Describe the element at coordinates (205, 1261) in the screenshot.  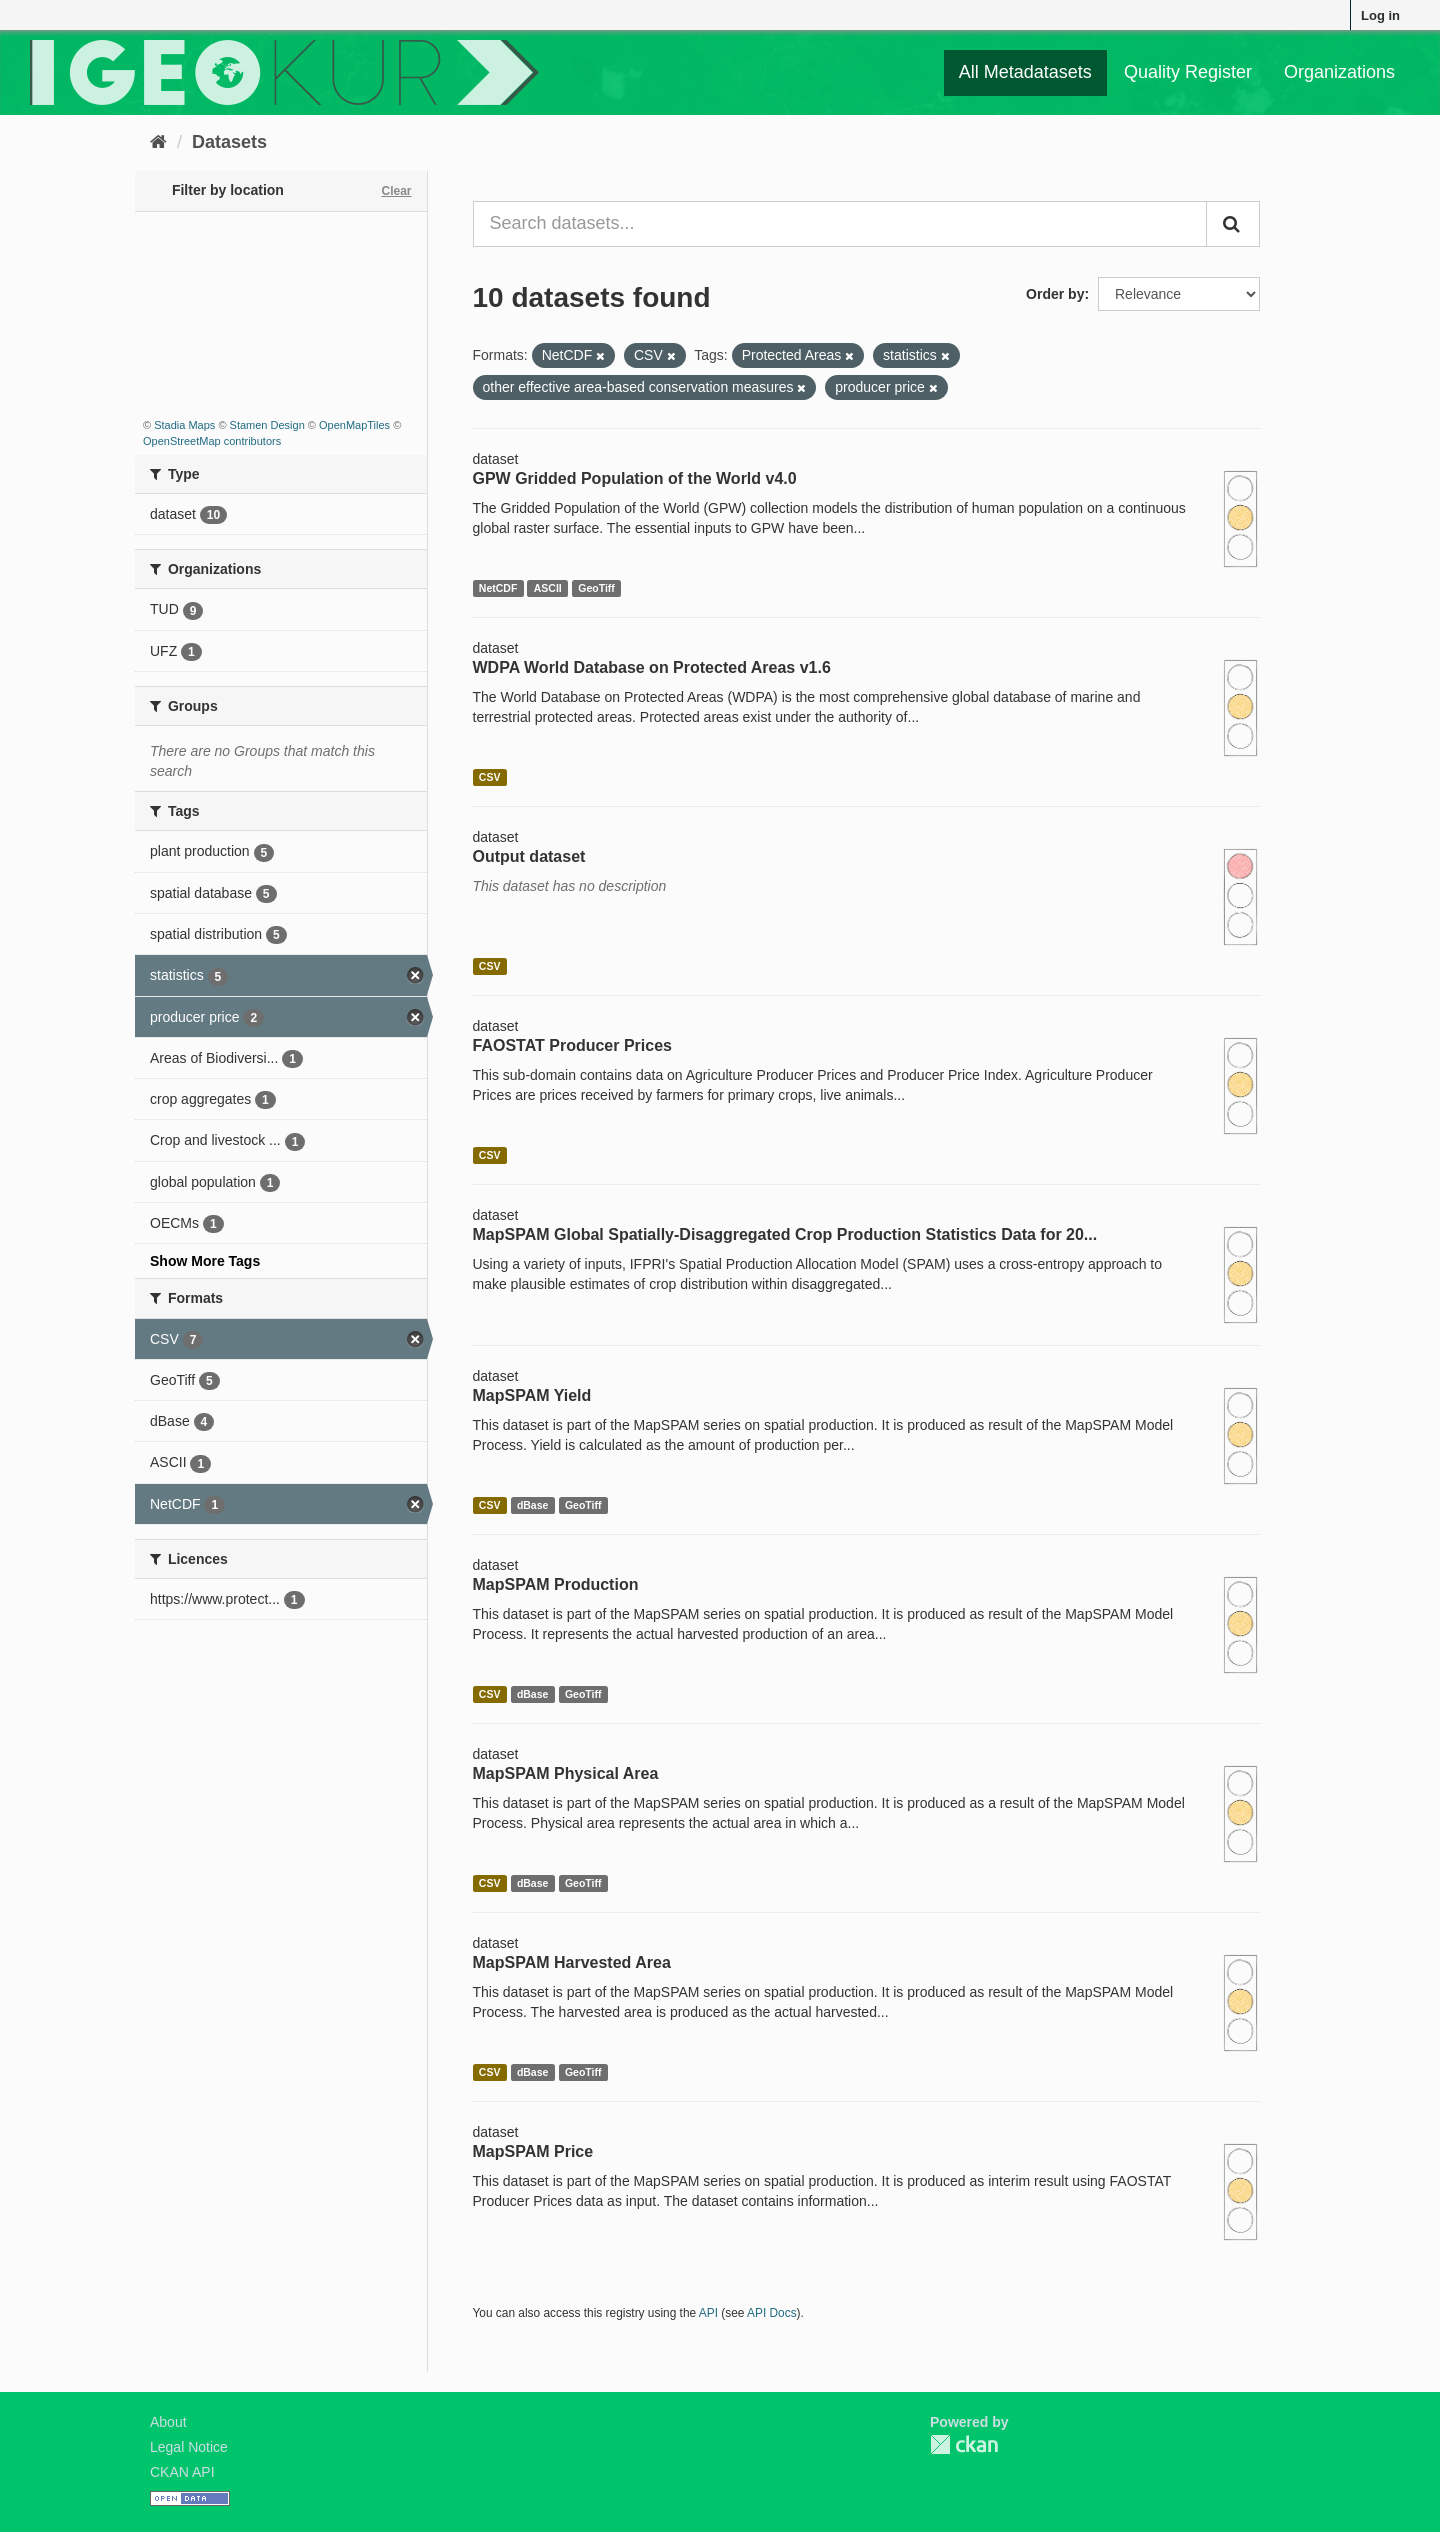
I see `Show More Tags` at that location.